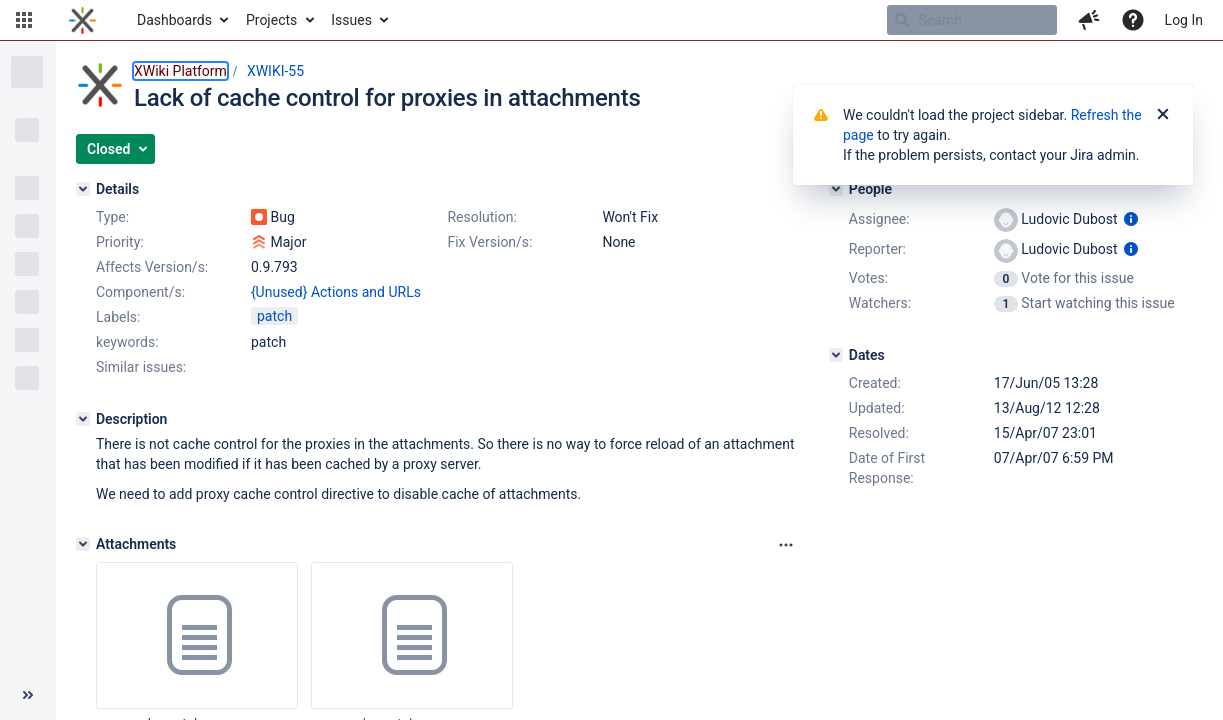 The width and height of the screenshot is (1223, 720). What do you see at coordinates (83, 419) in the screenshot?
I see `[Description]` at bounding box center [83, 419].